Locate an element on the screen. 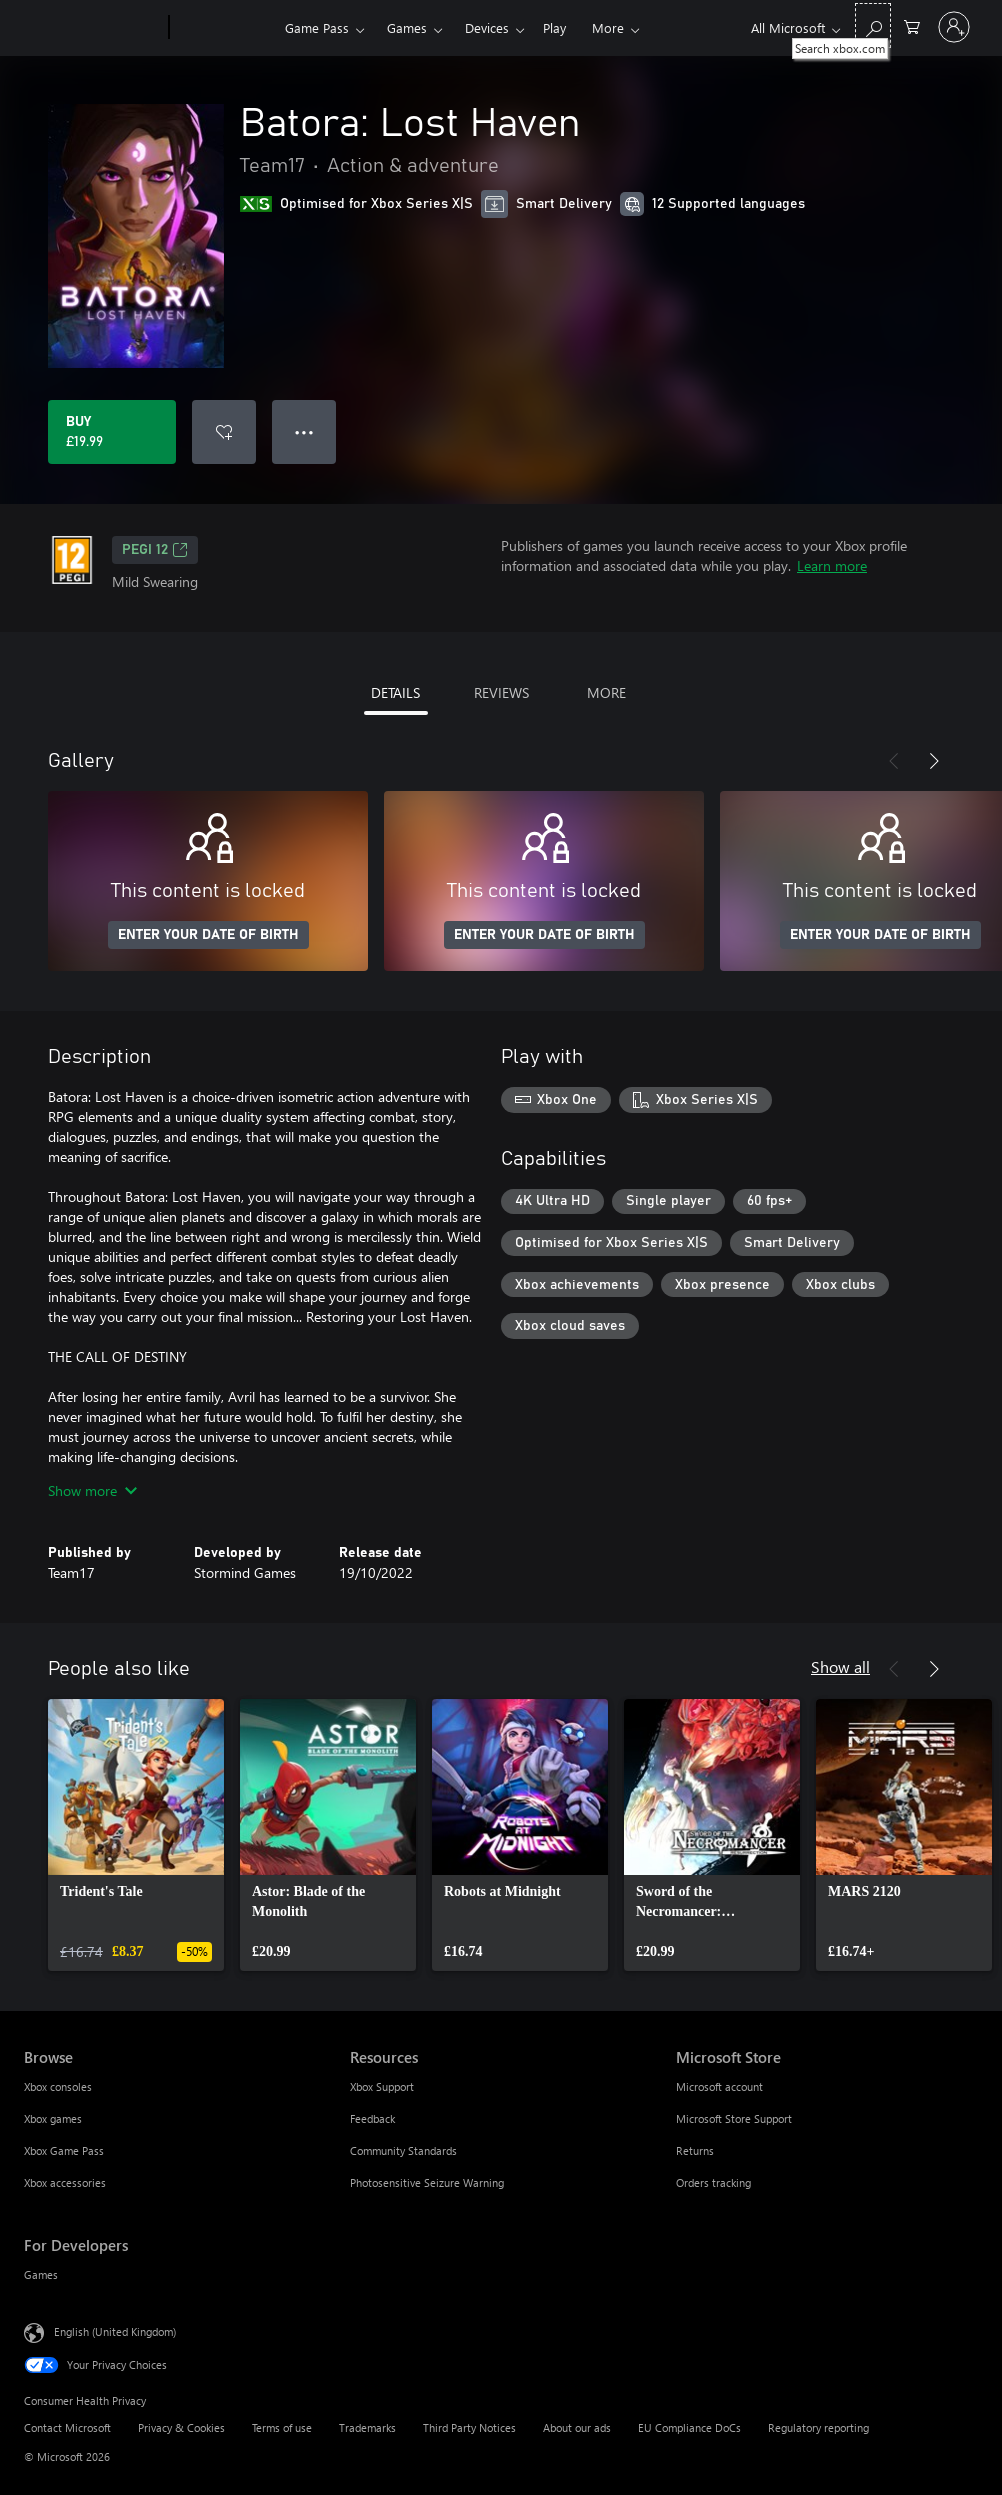 Image resolution: width=1002 pixels, height=2495 pixels. Learn more is located at coordinates (832, 565).